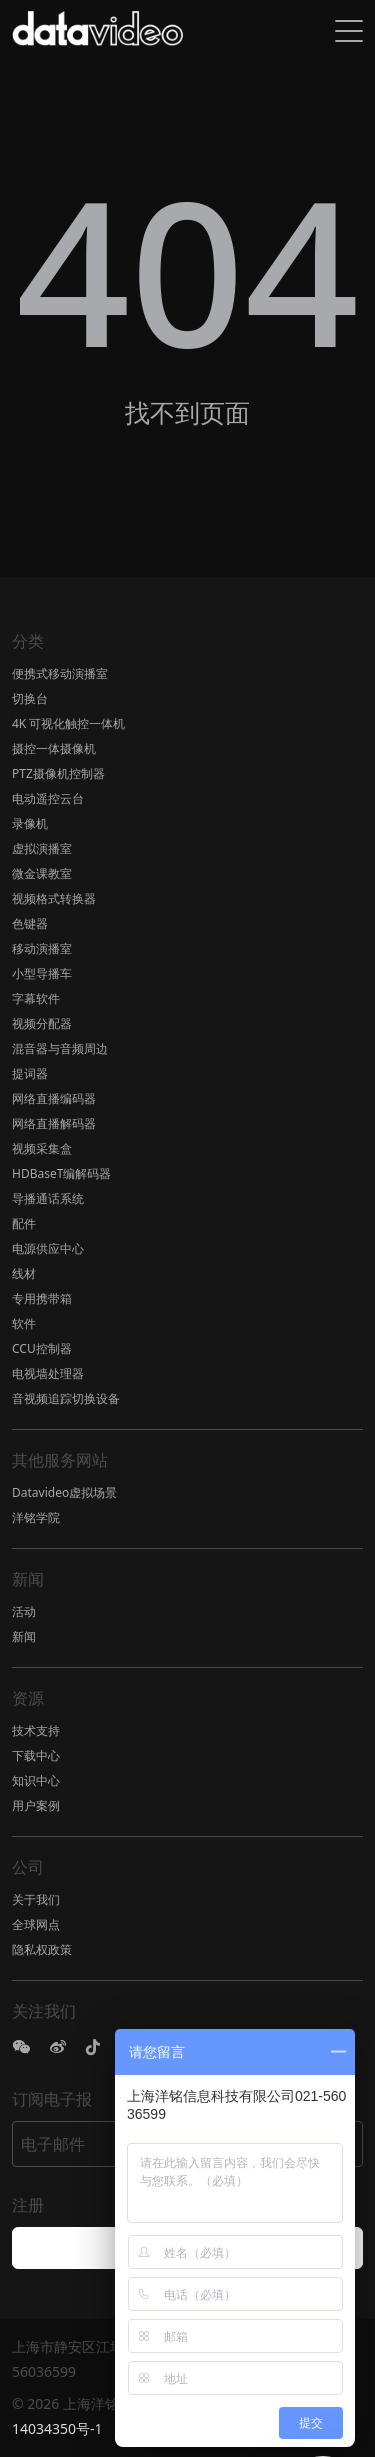 This screenshot has width=375, height=2457. What do you see at coordinates (66, 1398) in the screenshot?
I see `音视频追踪切换设备` at bounding box center [66, 1398].